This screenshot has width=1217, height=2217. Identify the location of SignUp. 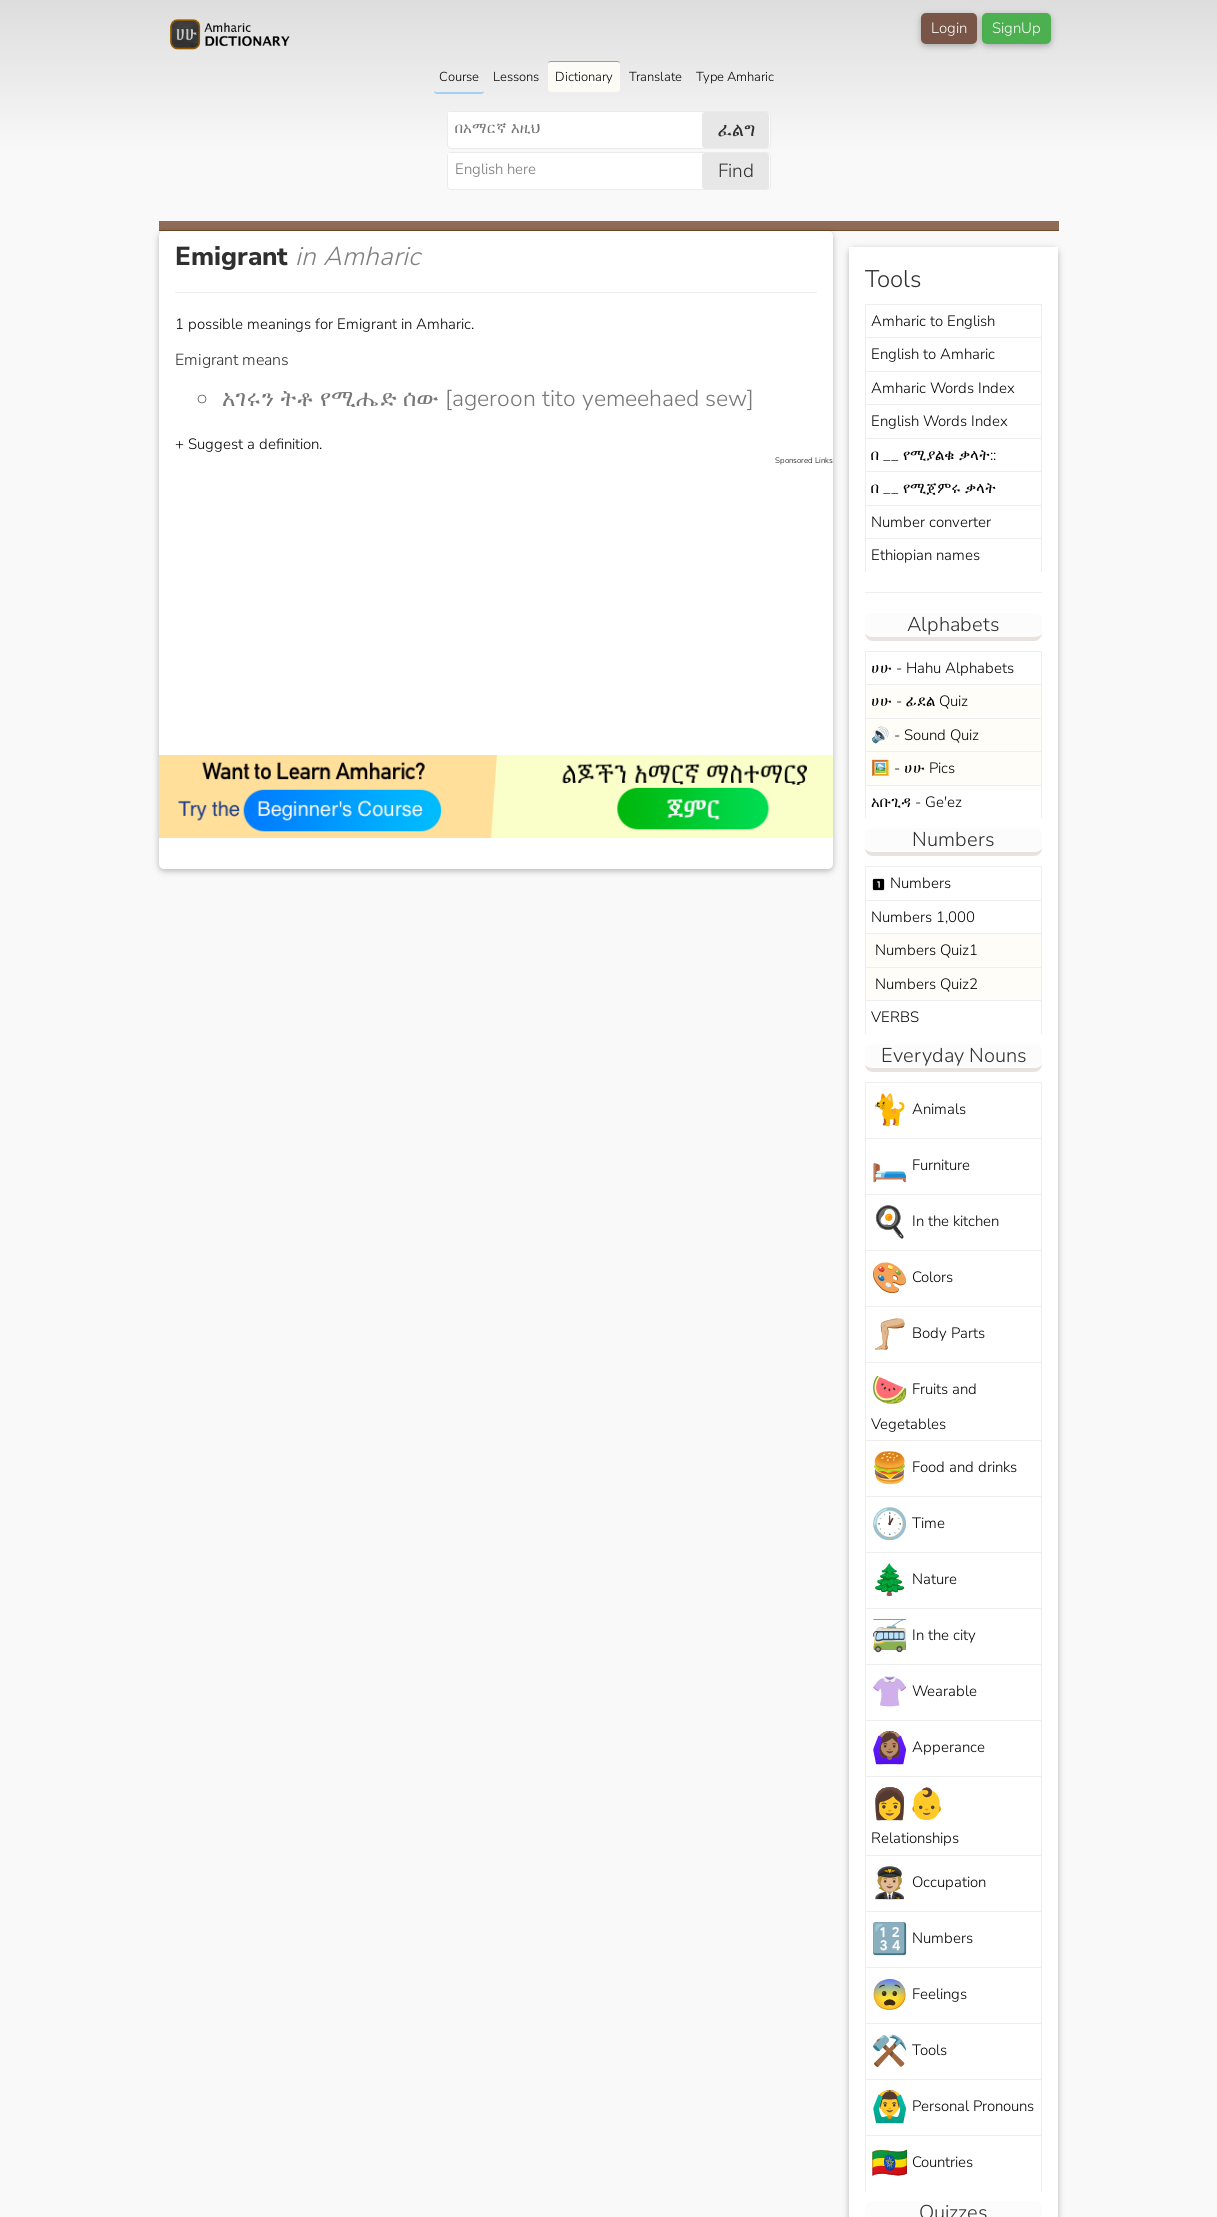
(1016, 28).